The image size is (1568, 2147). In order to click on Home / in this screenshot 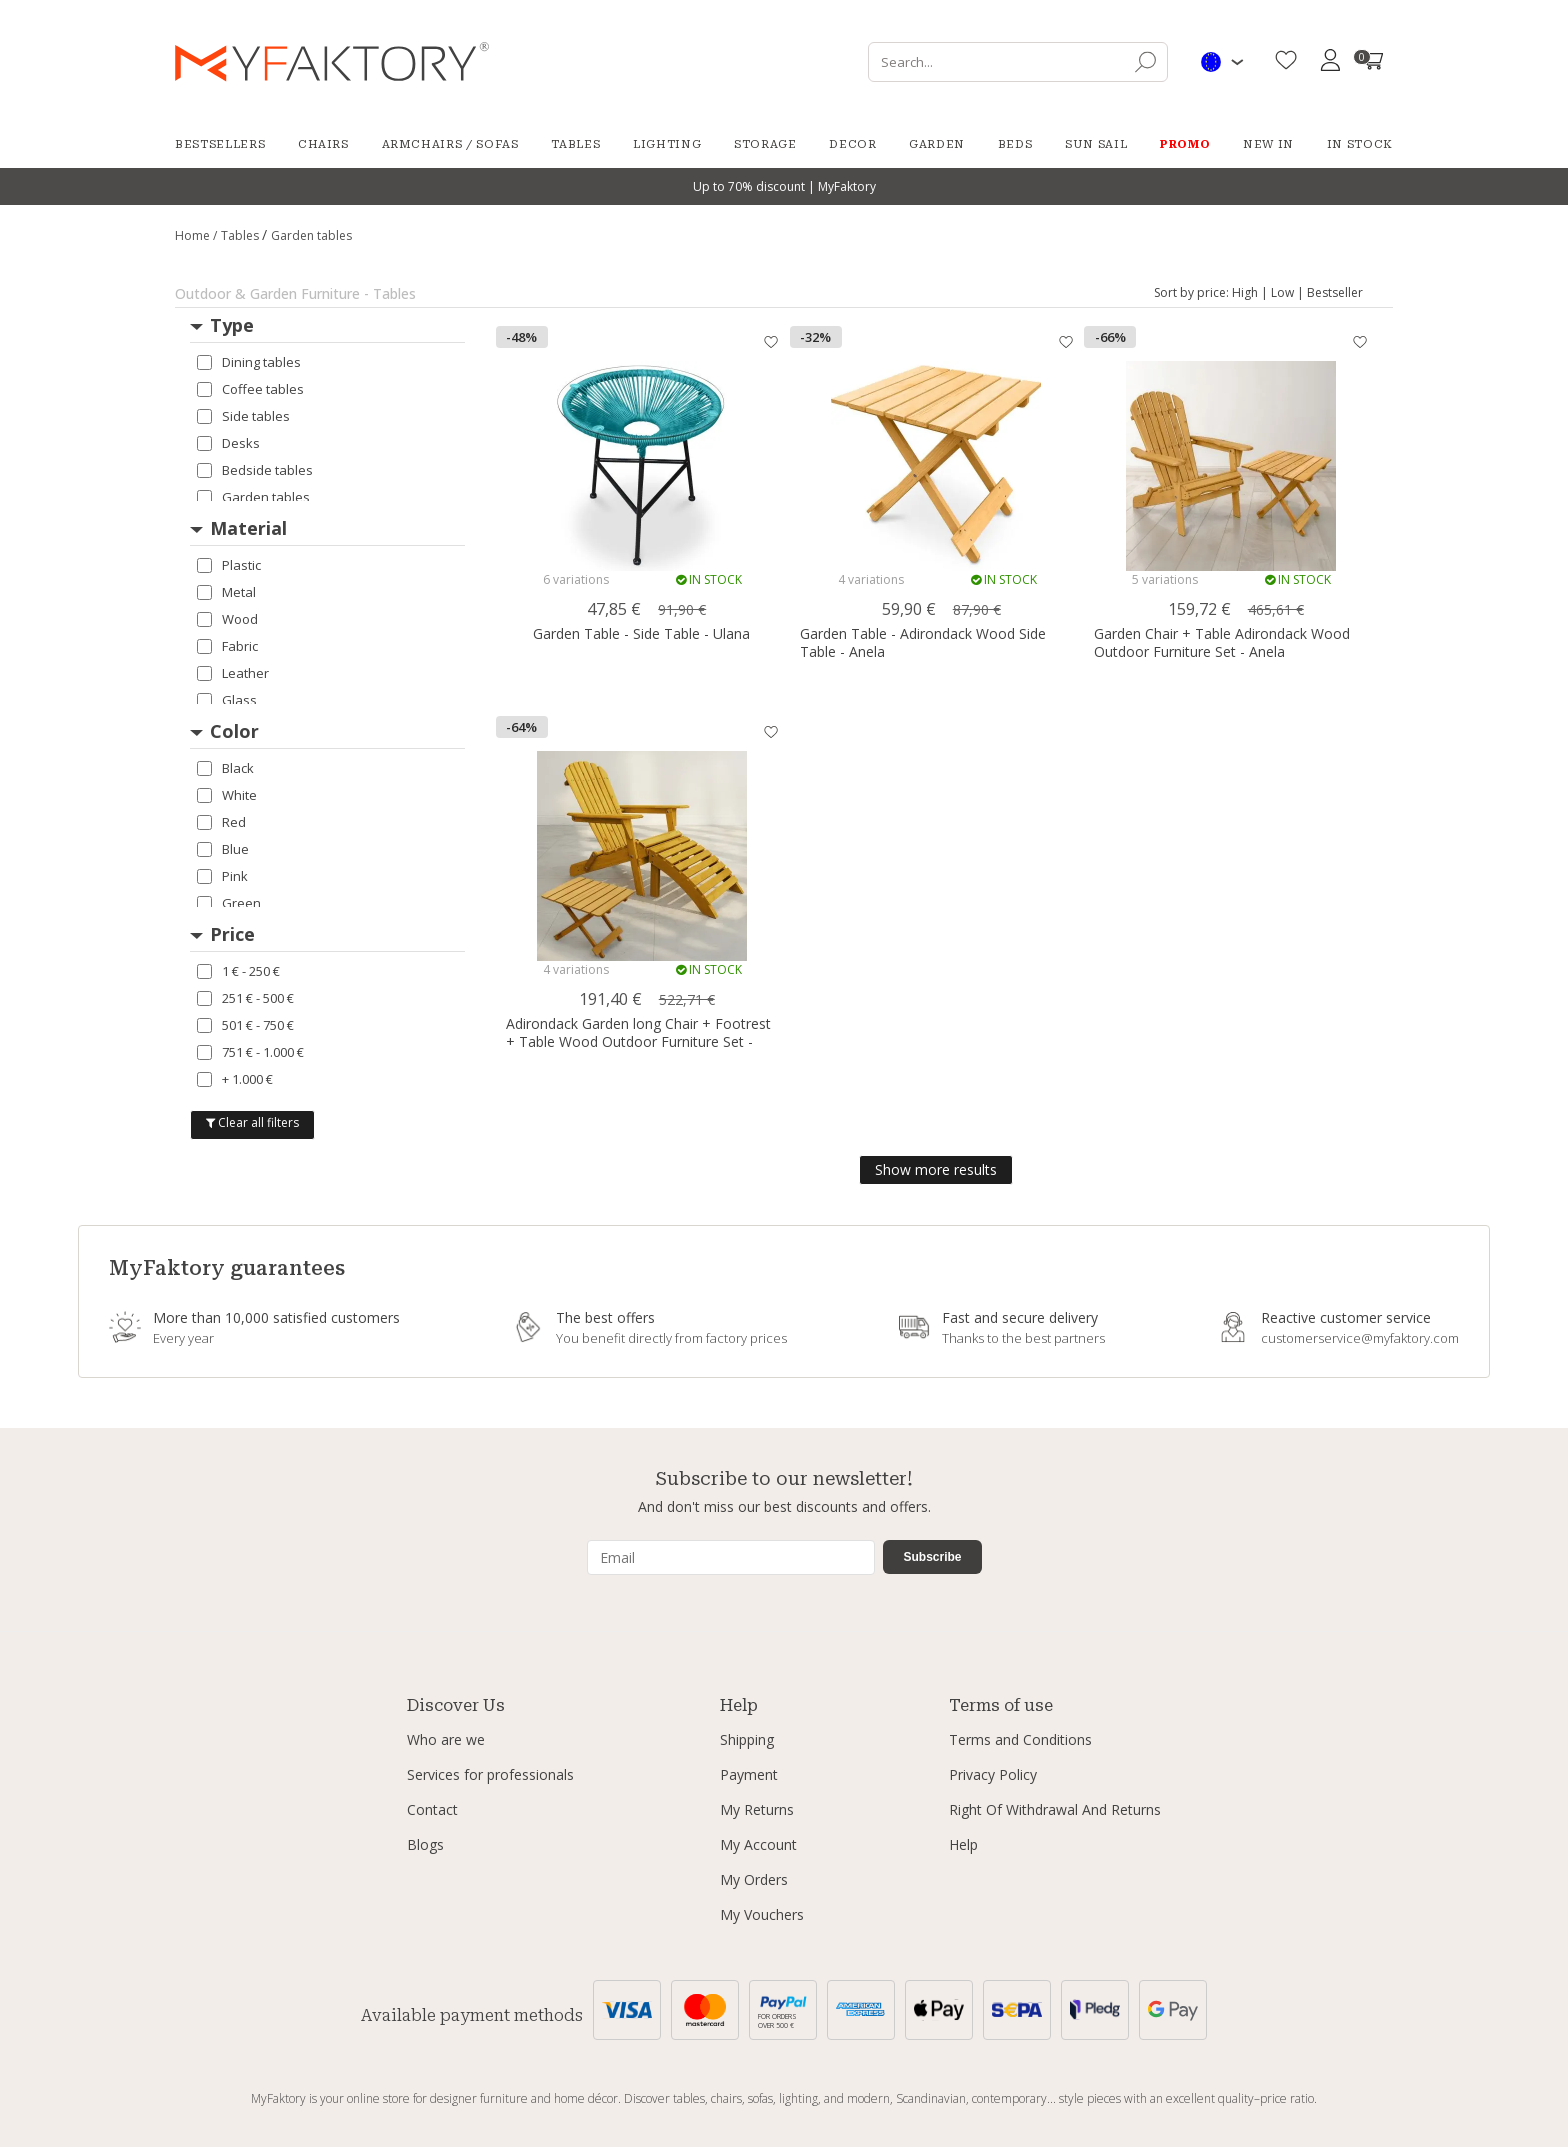, I will do `click(196, 235)`.